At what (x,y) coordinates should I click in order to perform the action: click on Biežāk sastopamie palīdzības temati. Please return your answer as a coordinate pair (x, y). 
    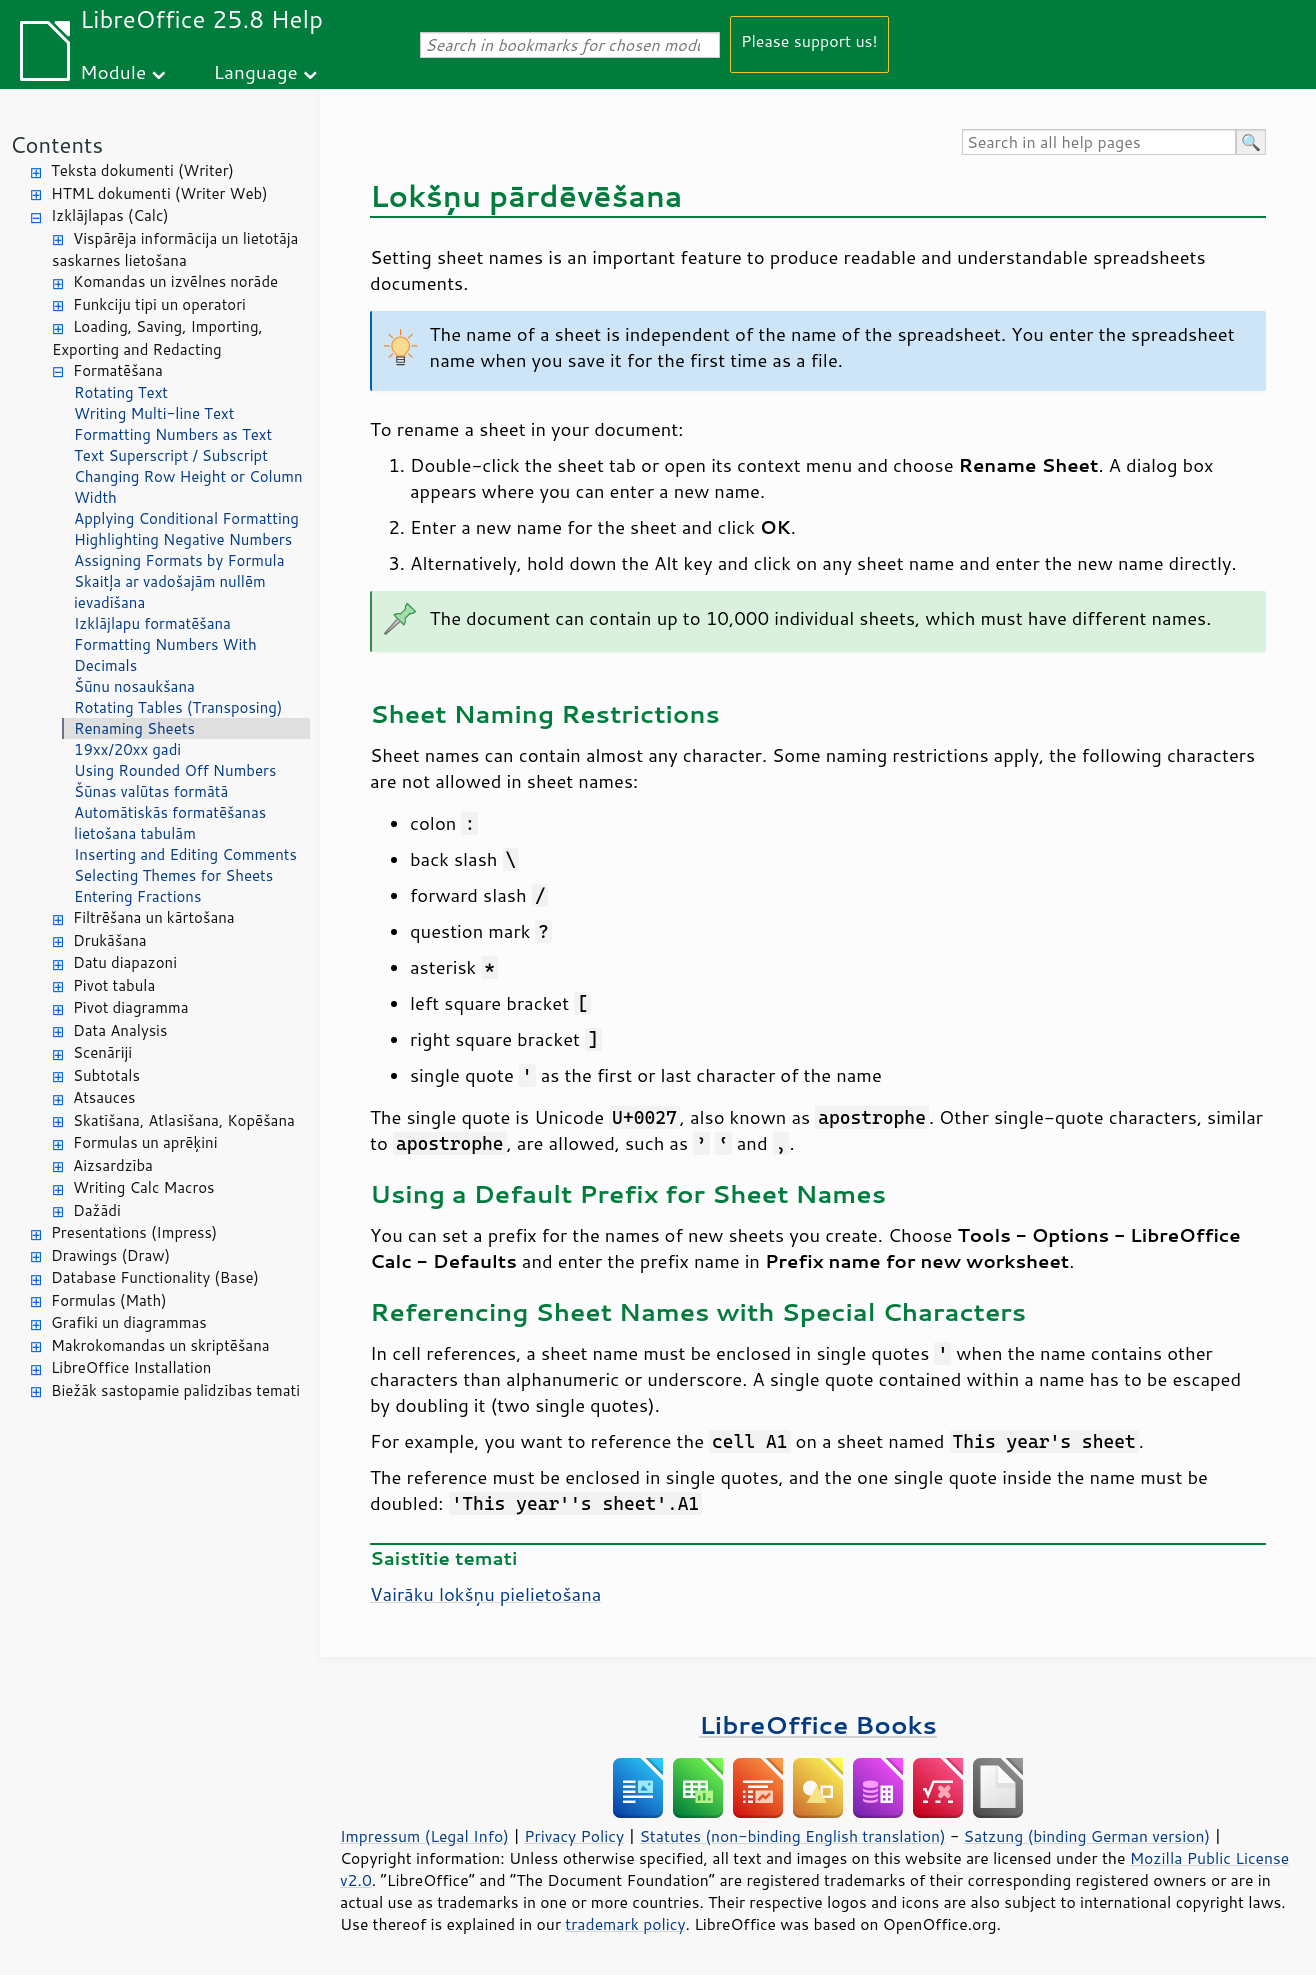
    Looking at the image, I should click on (175, 1390).